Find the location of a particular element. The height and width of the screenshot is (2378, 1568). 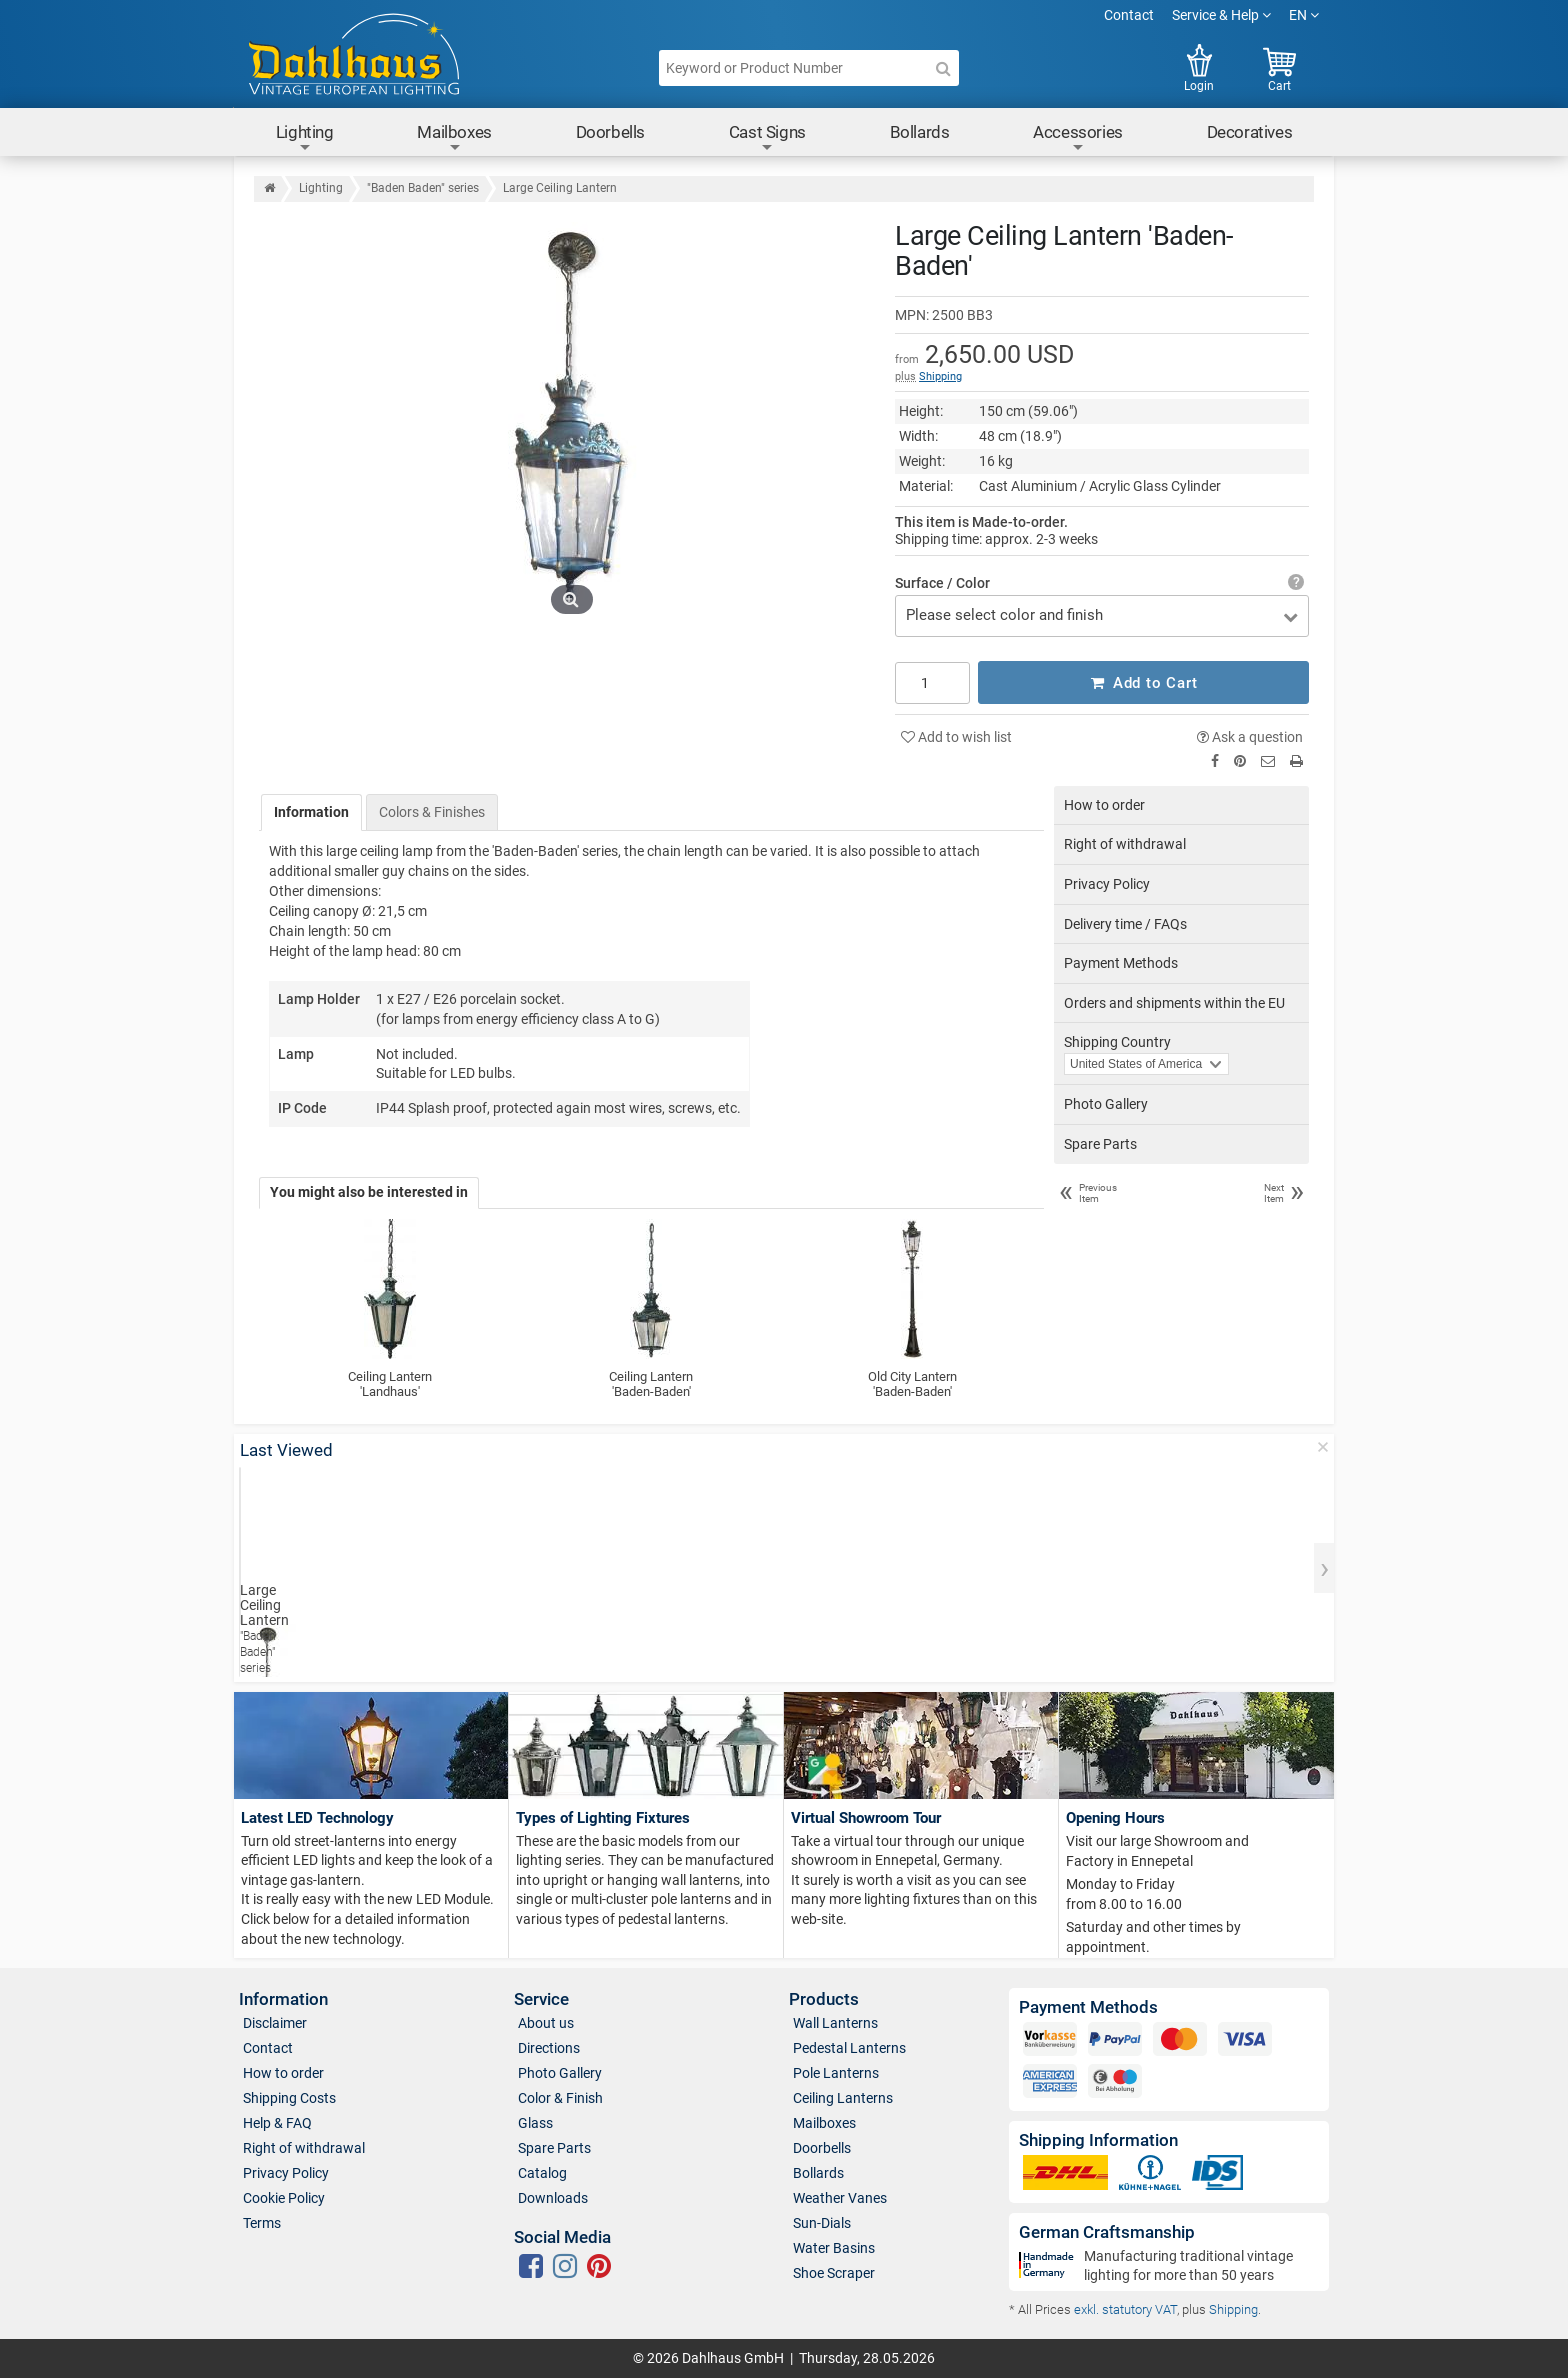

Glass is located at coordinates (535, 2122).